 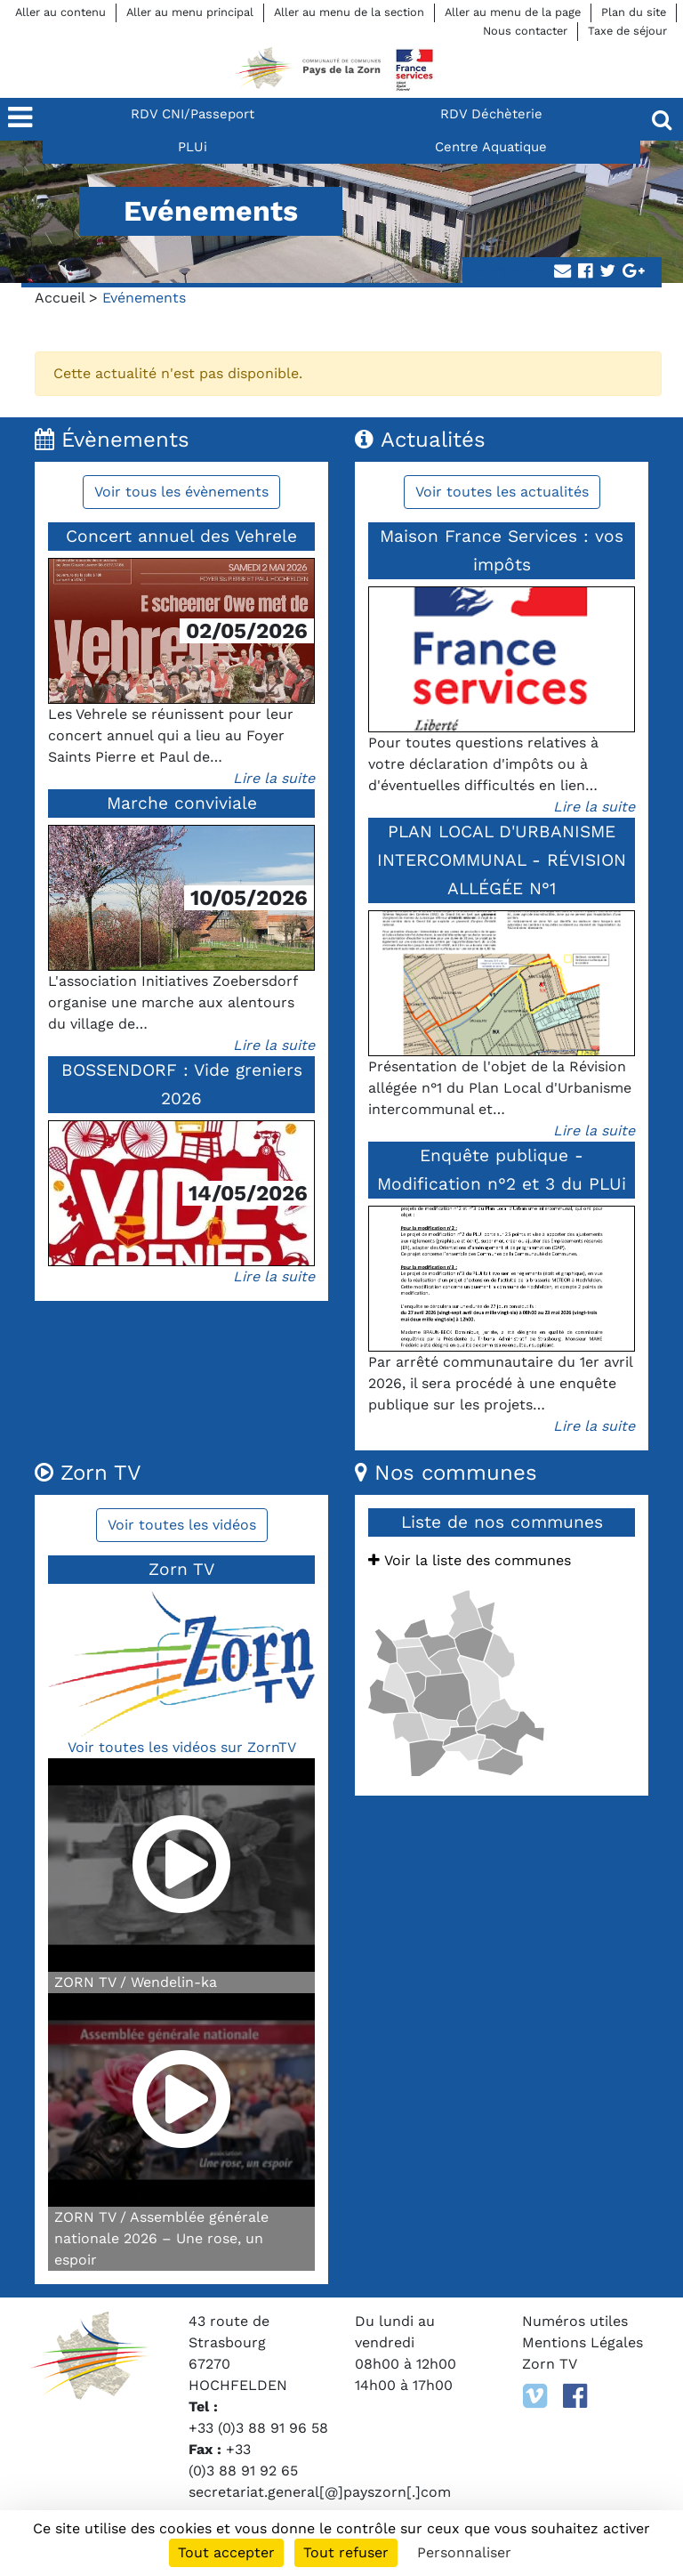 What do you see at coordinates (59, 297) in the screenshot?
I see `Accueil` at bounding box center [59, 297].